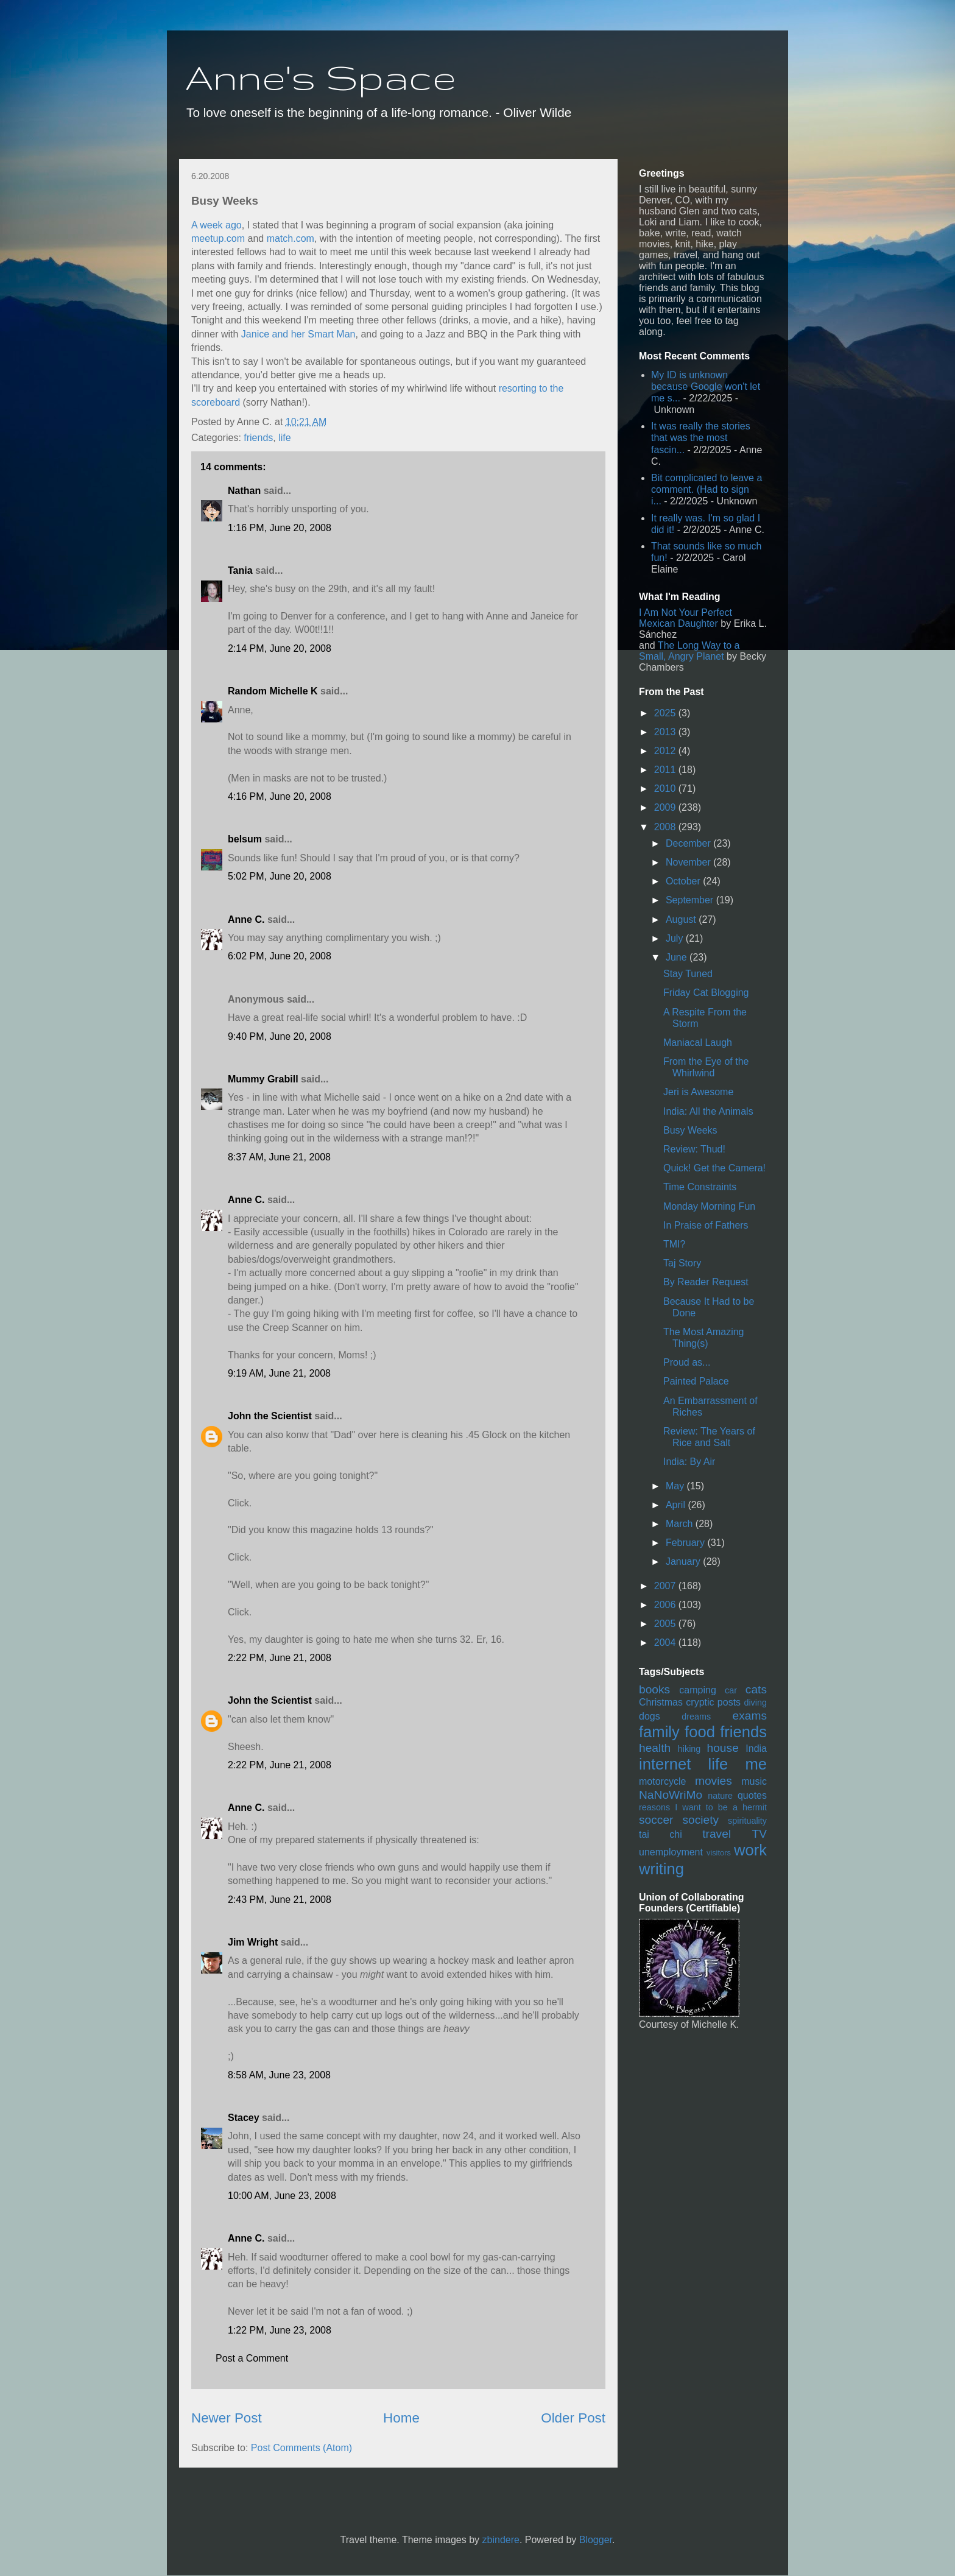 The image size is (955, 2576). What do you see at coordinates (661, 1702) in the screenshot?
I see `Christmas` at bounding box center [661, 1702].